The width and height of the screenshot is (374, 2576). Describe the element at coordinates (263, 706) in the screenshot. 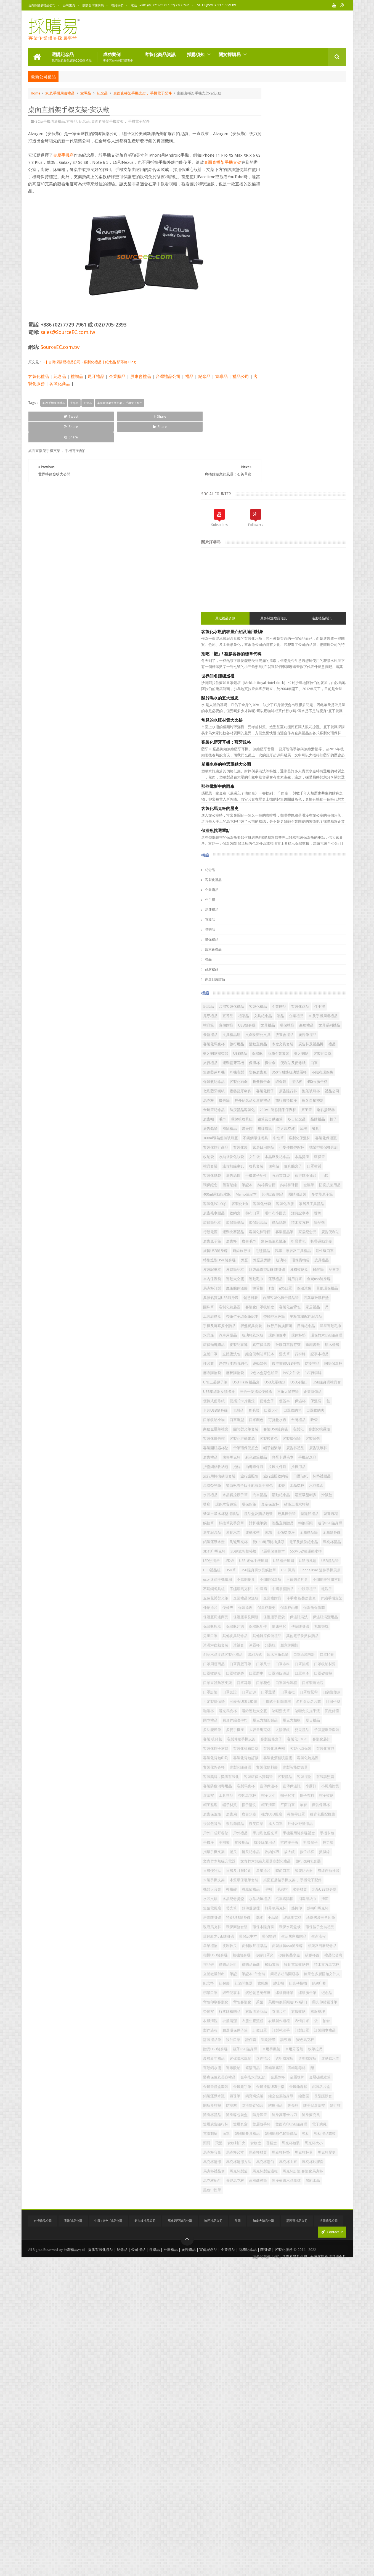

I see `無線藍芽耳機` at that location.